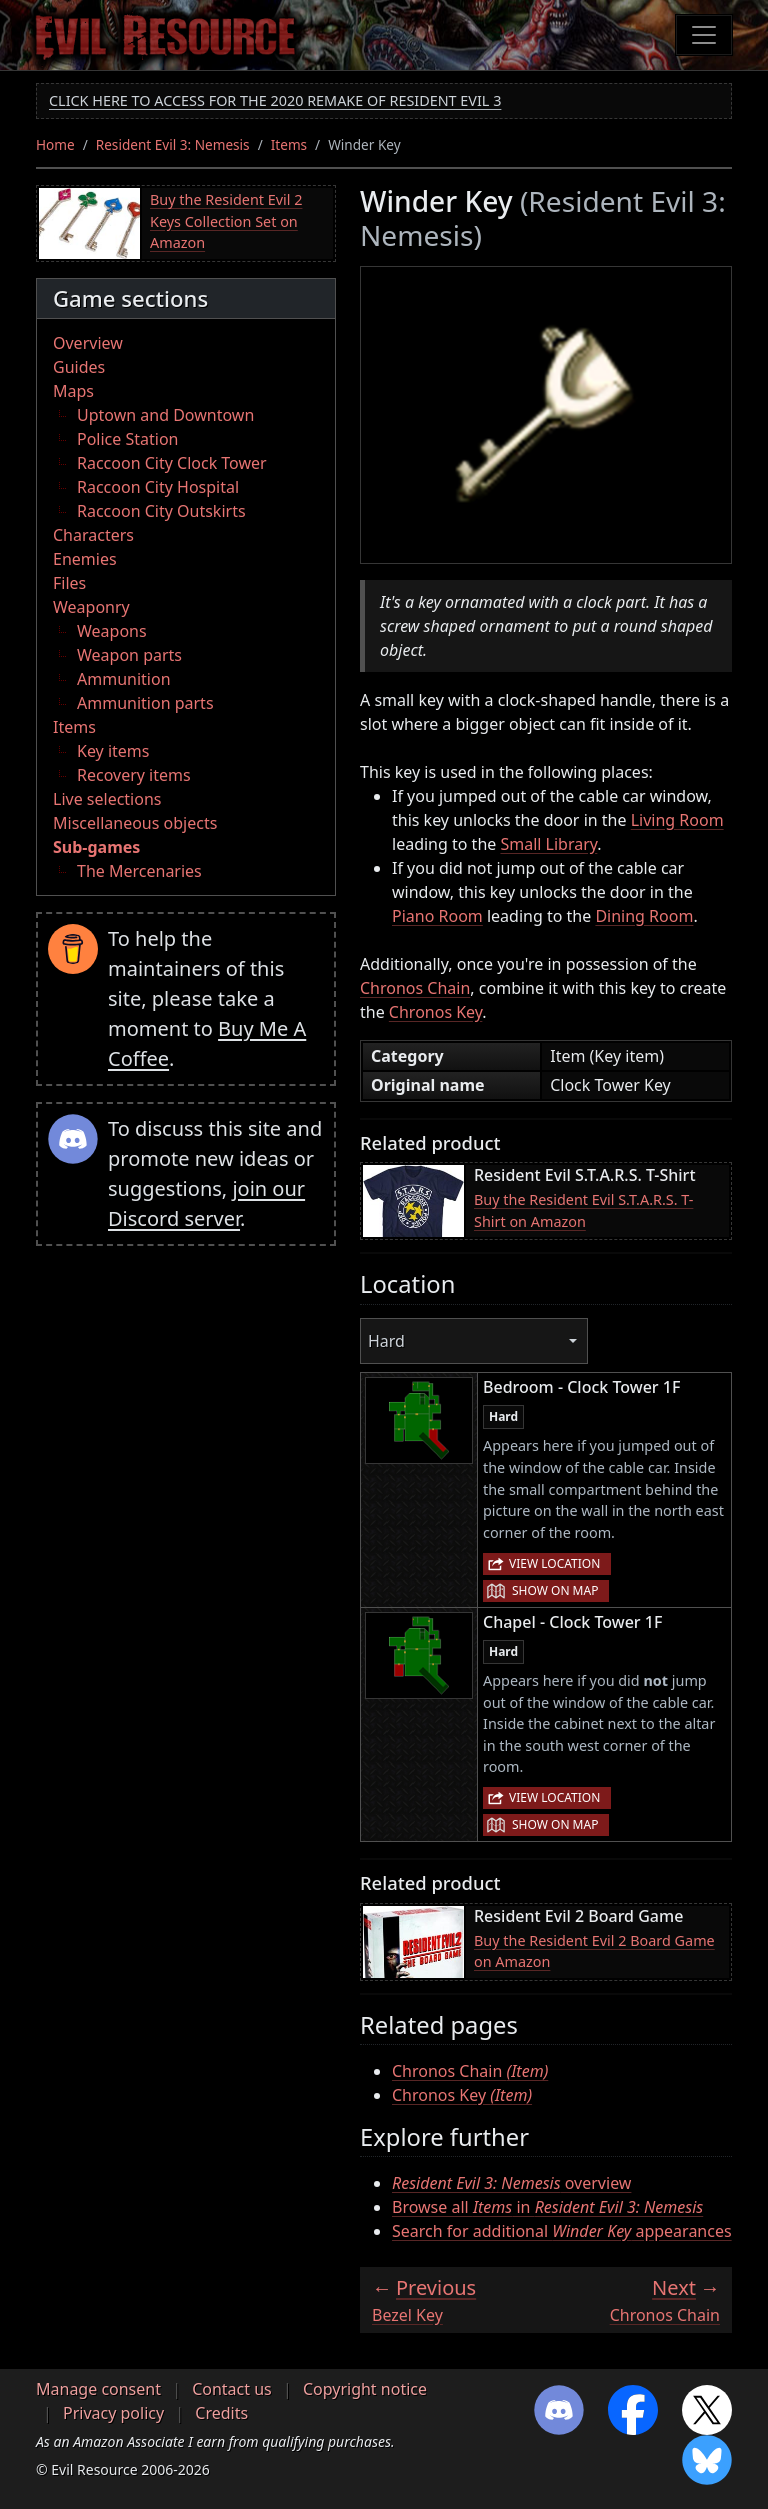 The width and height of the screenshot is (768, 2509). What do you see at coordinates (98, 2389) in the screenshot?
I see `Manage consent` at bounding box center [98, 2389].